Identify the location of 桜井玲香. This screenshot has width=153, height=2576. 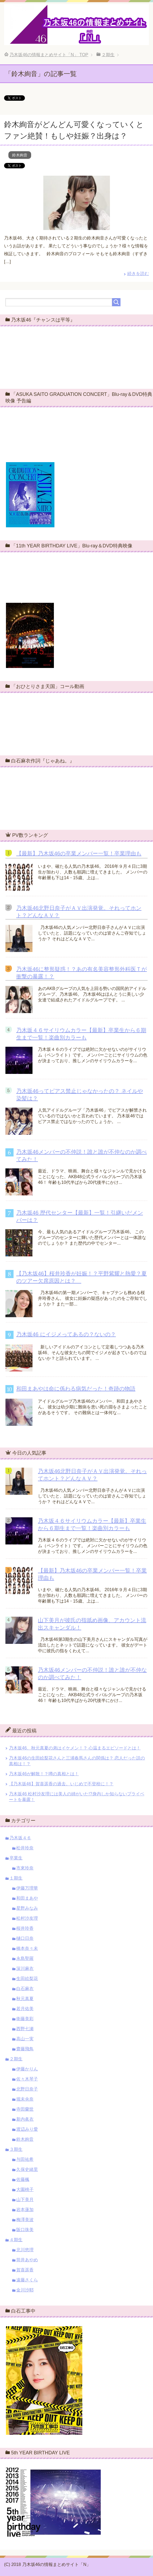
(25, 1928).